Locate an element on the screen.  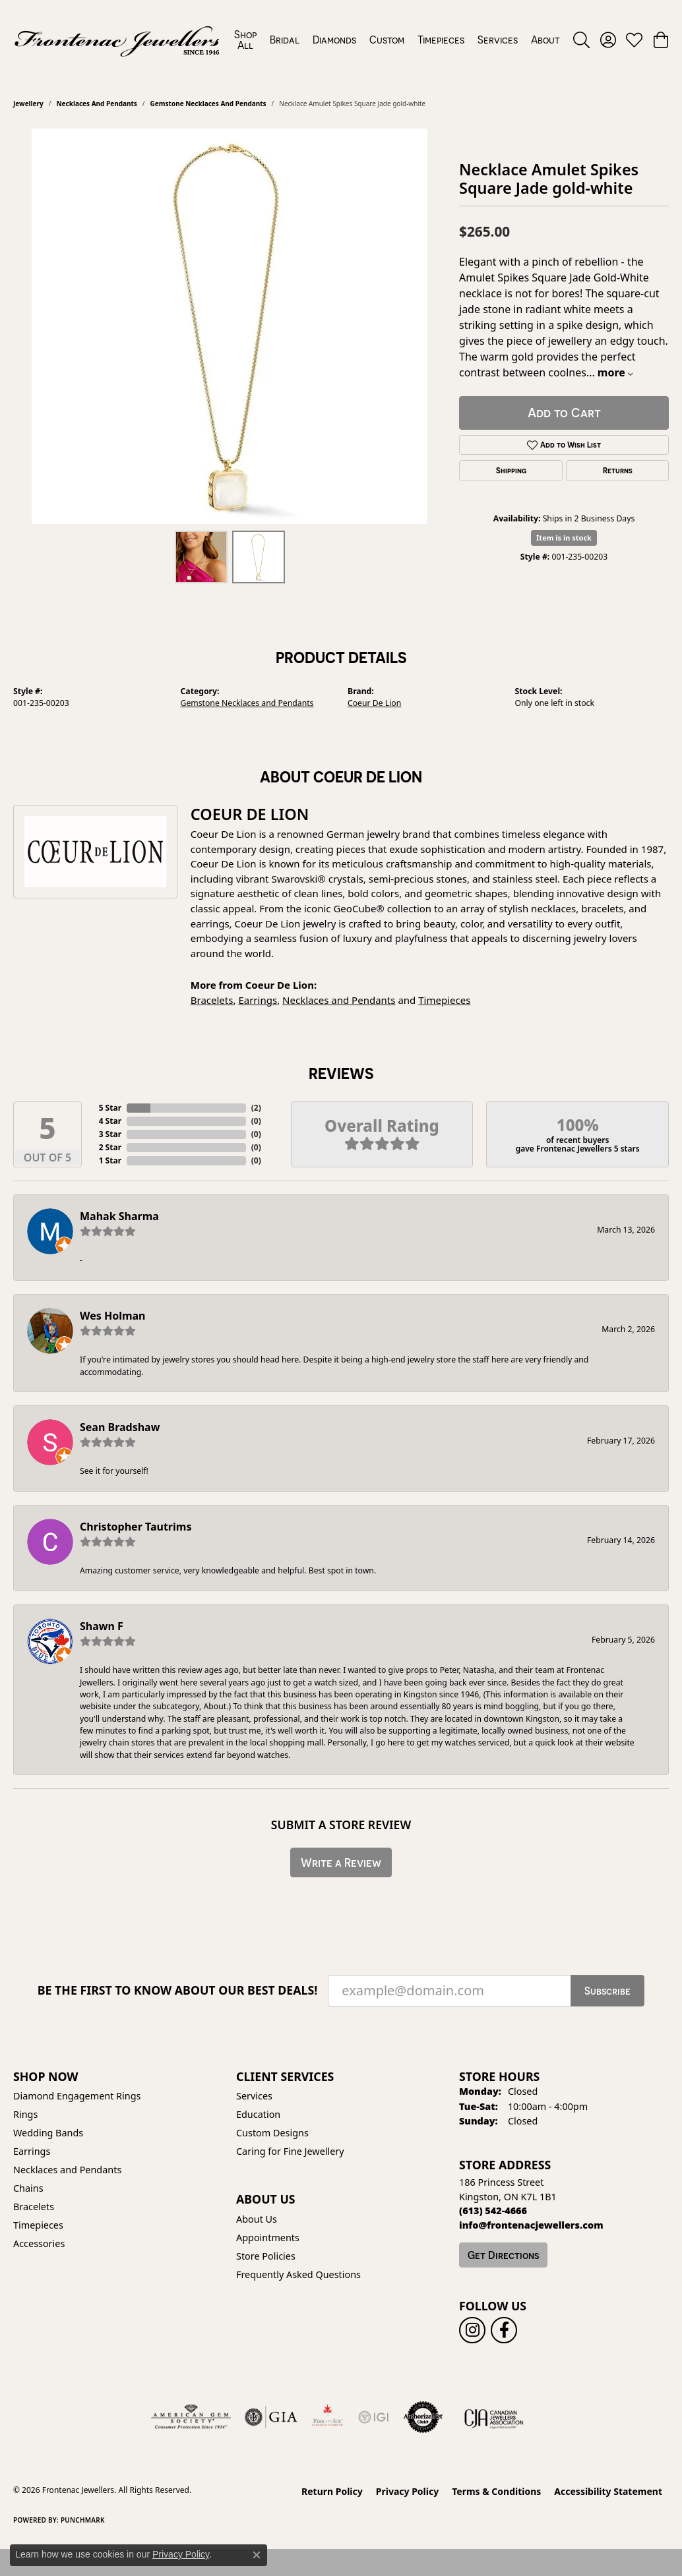
Coeur De Lion is located at coordinates (374, 703).